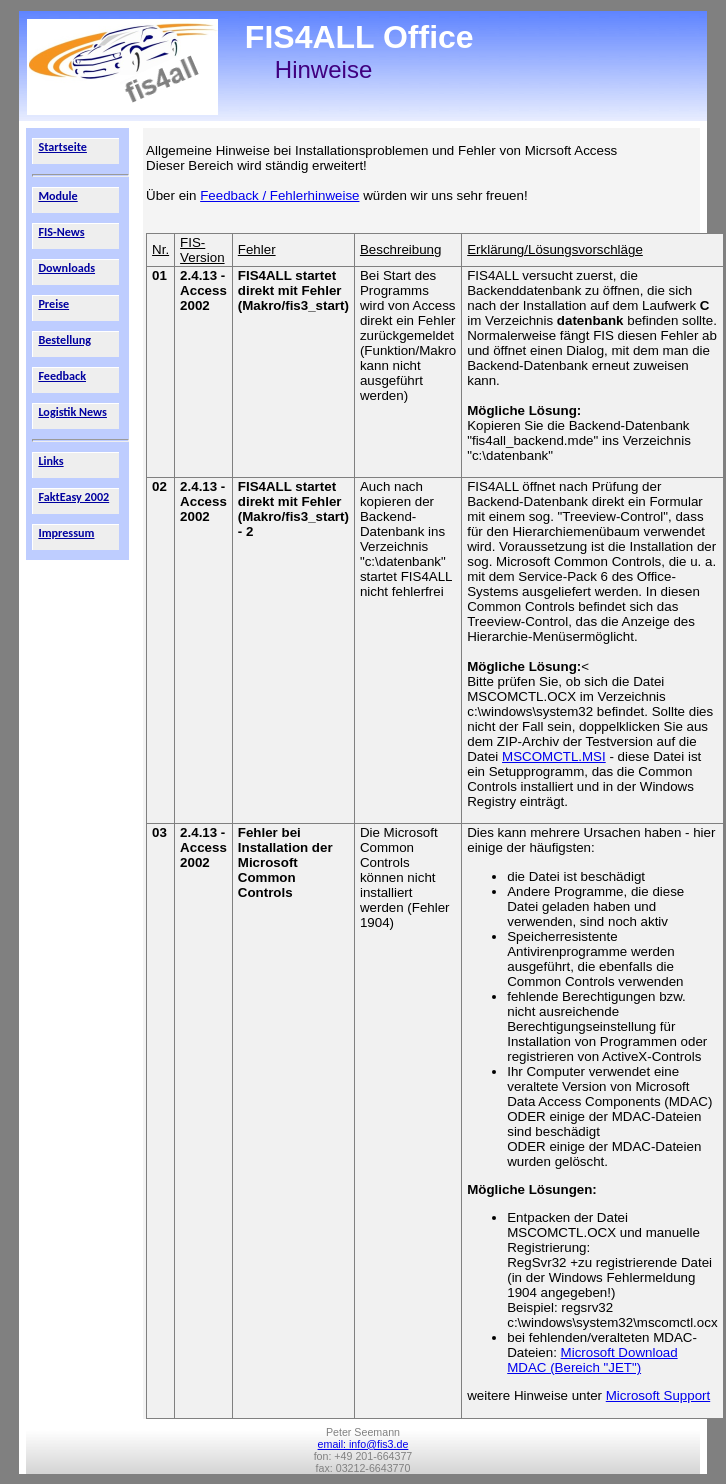 This screenshot has width=726, height=1484. What do you see at coordinates (62, 146) in the screenshot?
I see `Startseite` at bounding box center [62, 146].